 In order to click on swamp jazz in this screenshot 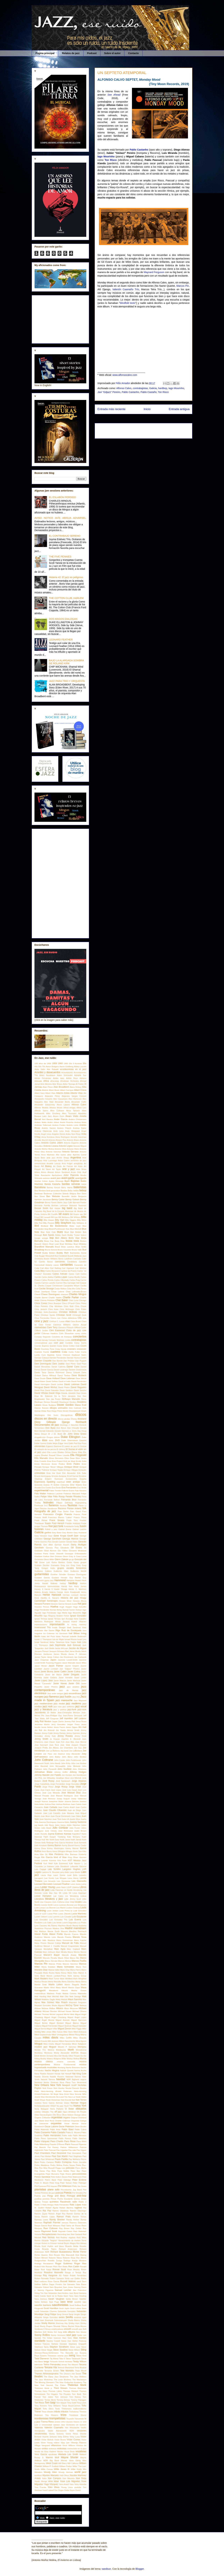, I will do `click(62, 2356)`.